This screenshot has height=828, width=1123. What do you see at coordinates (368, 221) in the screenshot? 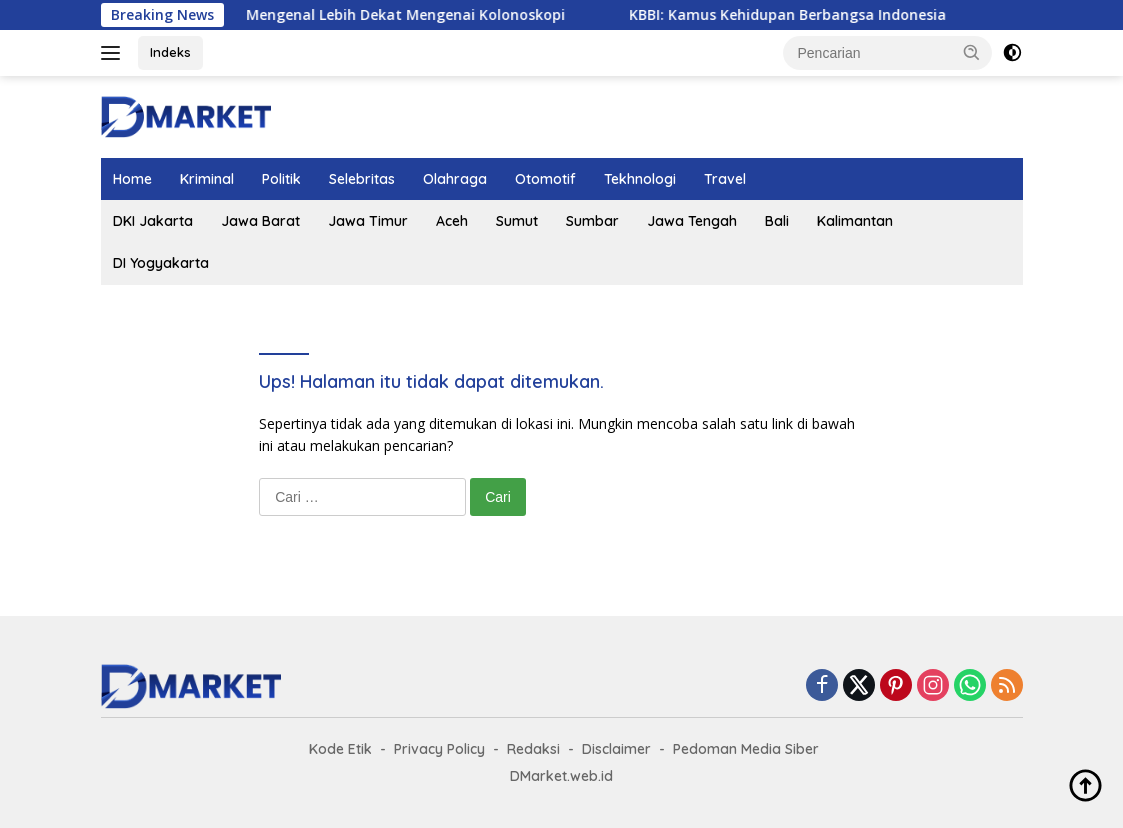
I see `Jawa Timur` at bounding box center [368, 221].